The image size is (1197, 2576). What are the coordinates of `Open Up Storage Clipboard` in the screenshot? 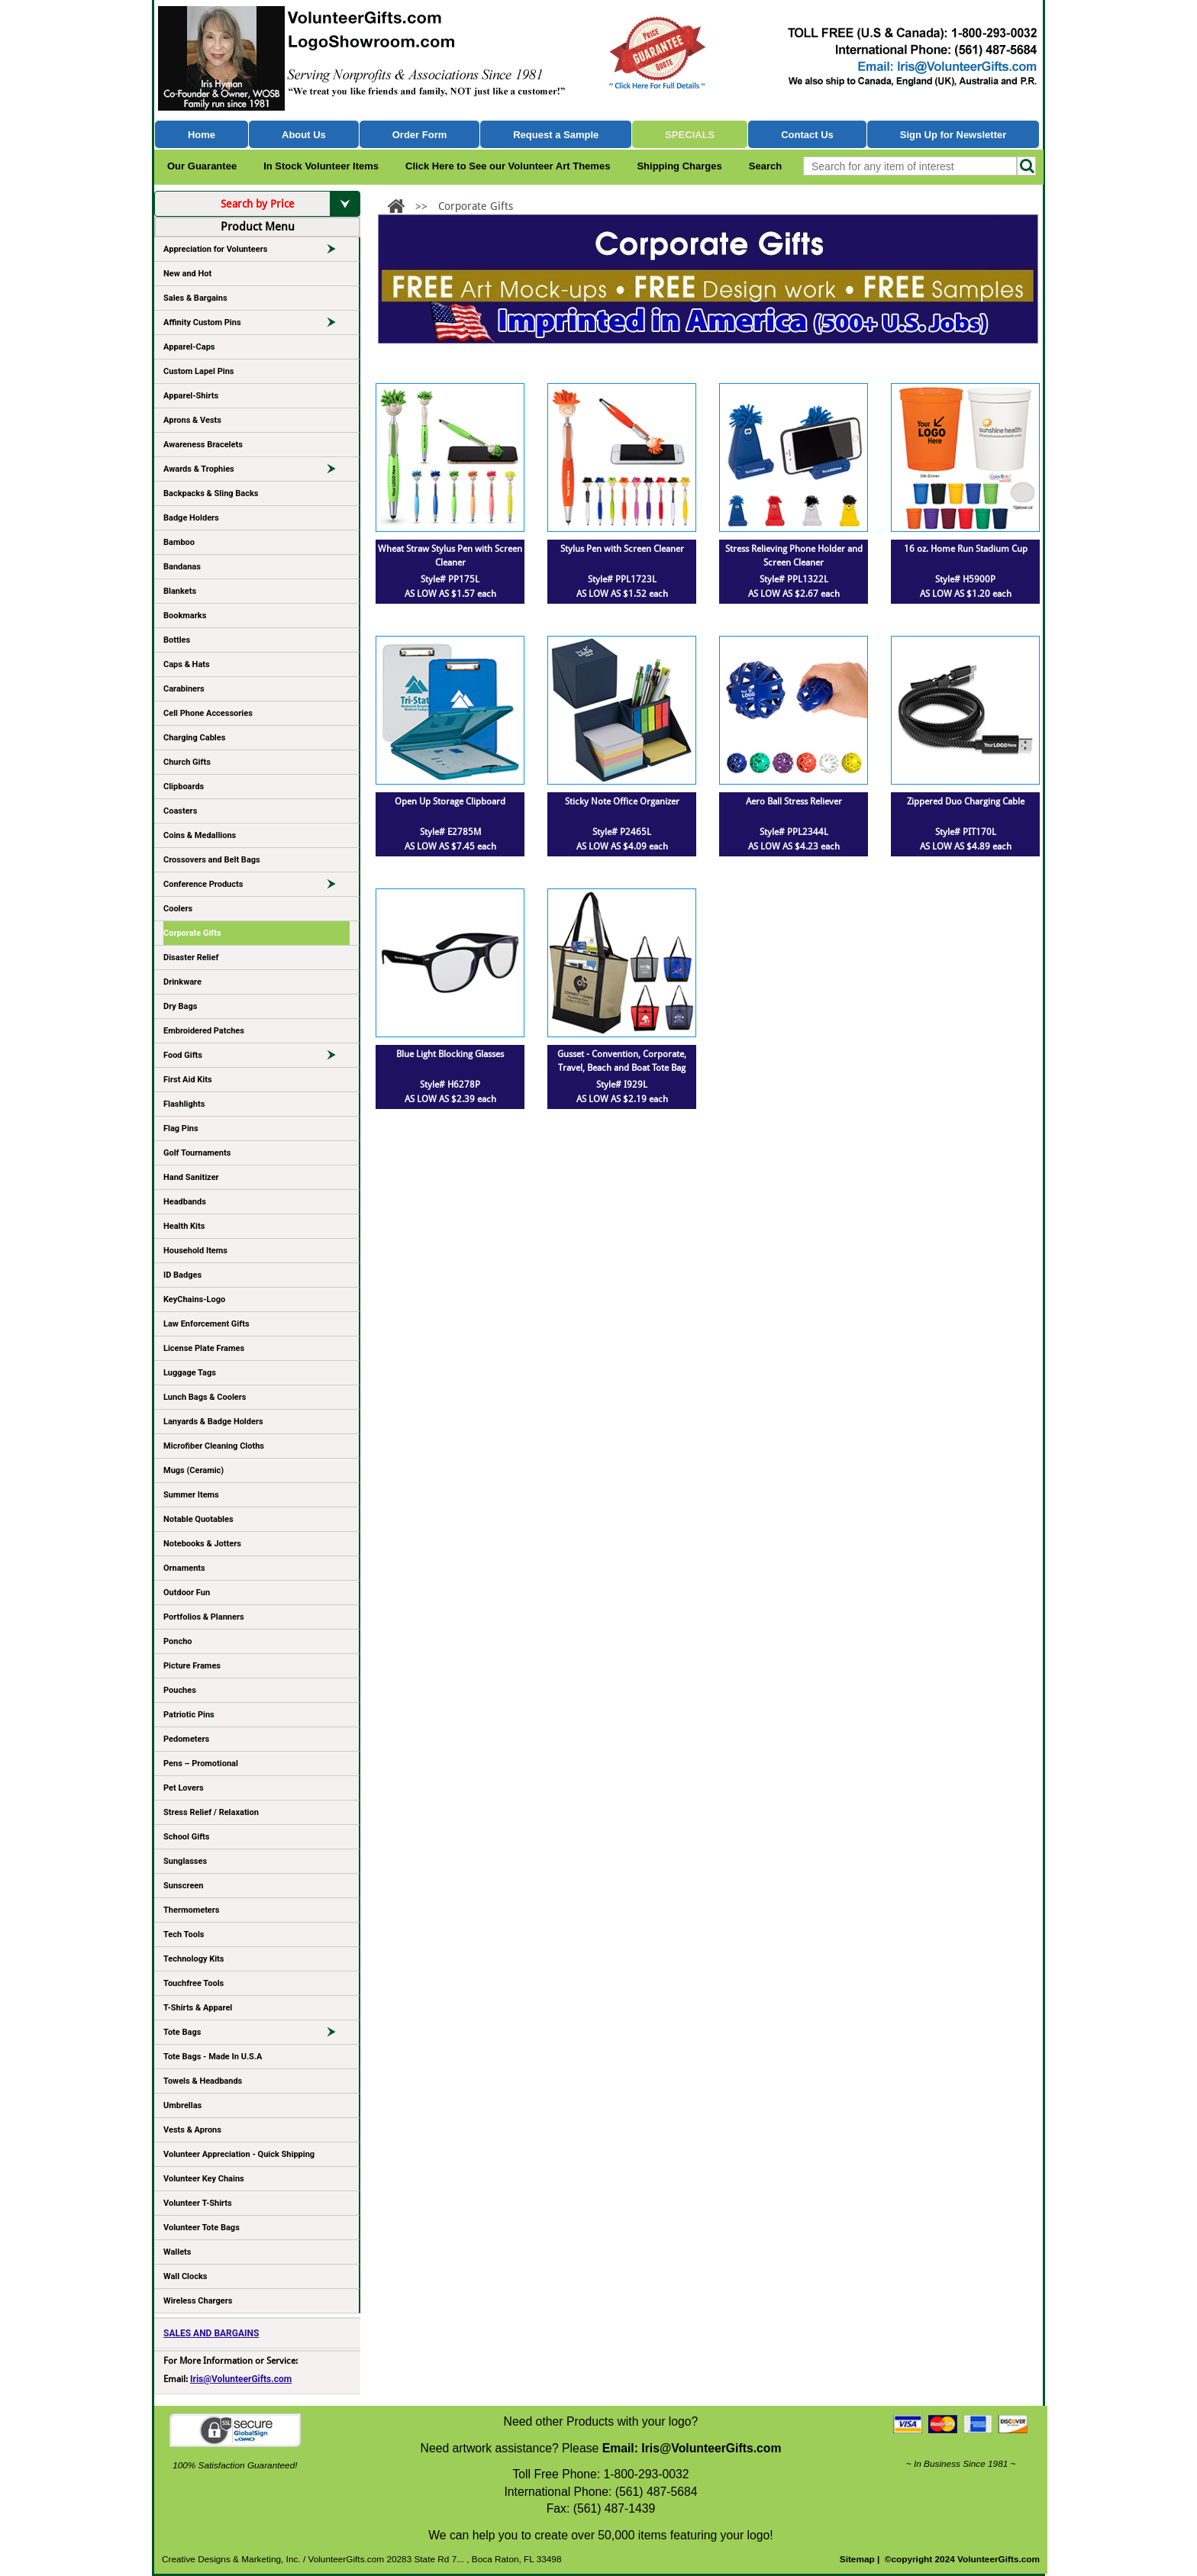 It's located at (450, 801).